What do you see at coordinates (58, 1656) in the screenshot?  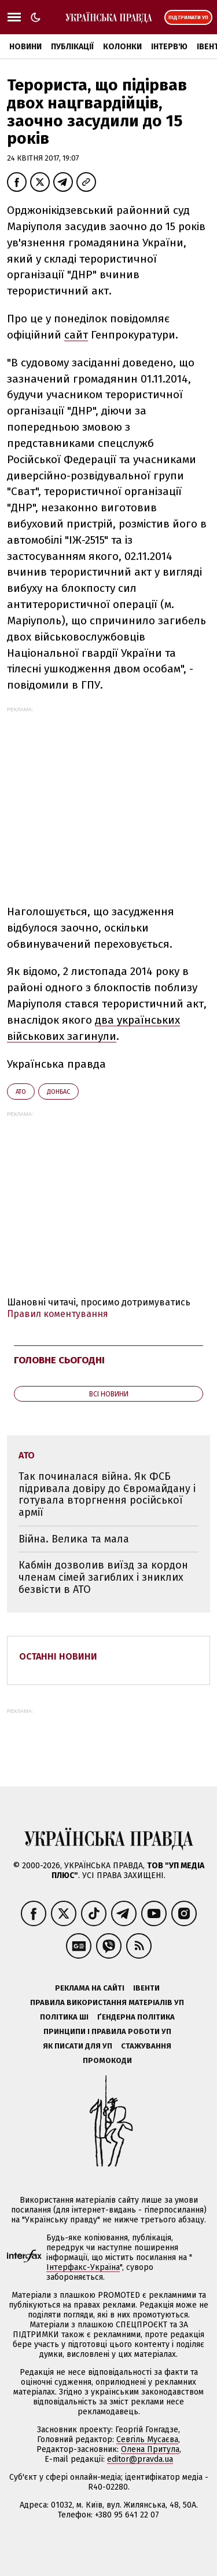 I see `Останні новини` at bounding box center [58, 1656].